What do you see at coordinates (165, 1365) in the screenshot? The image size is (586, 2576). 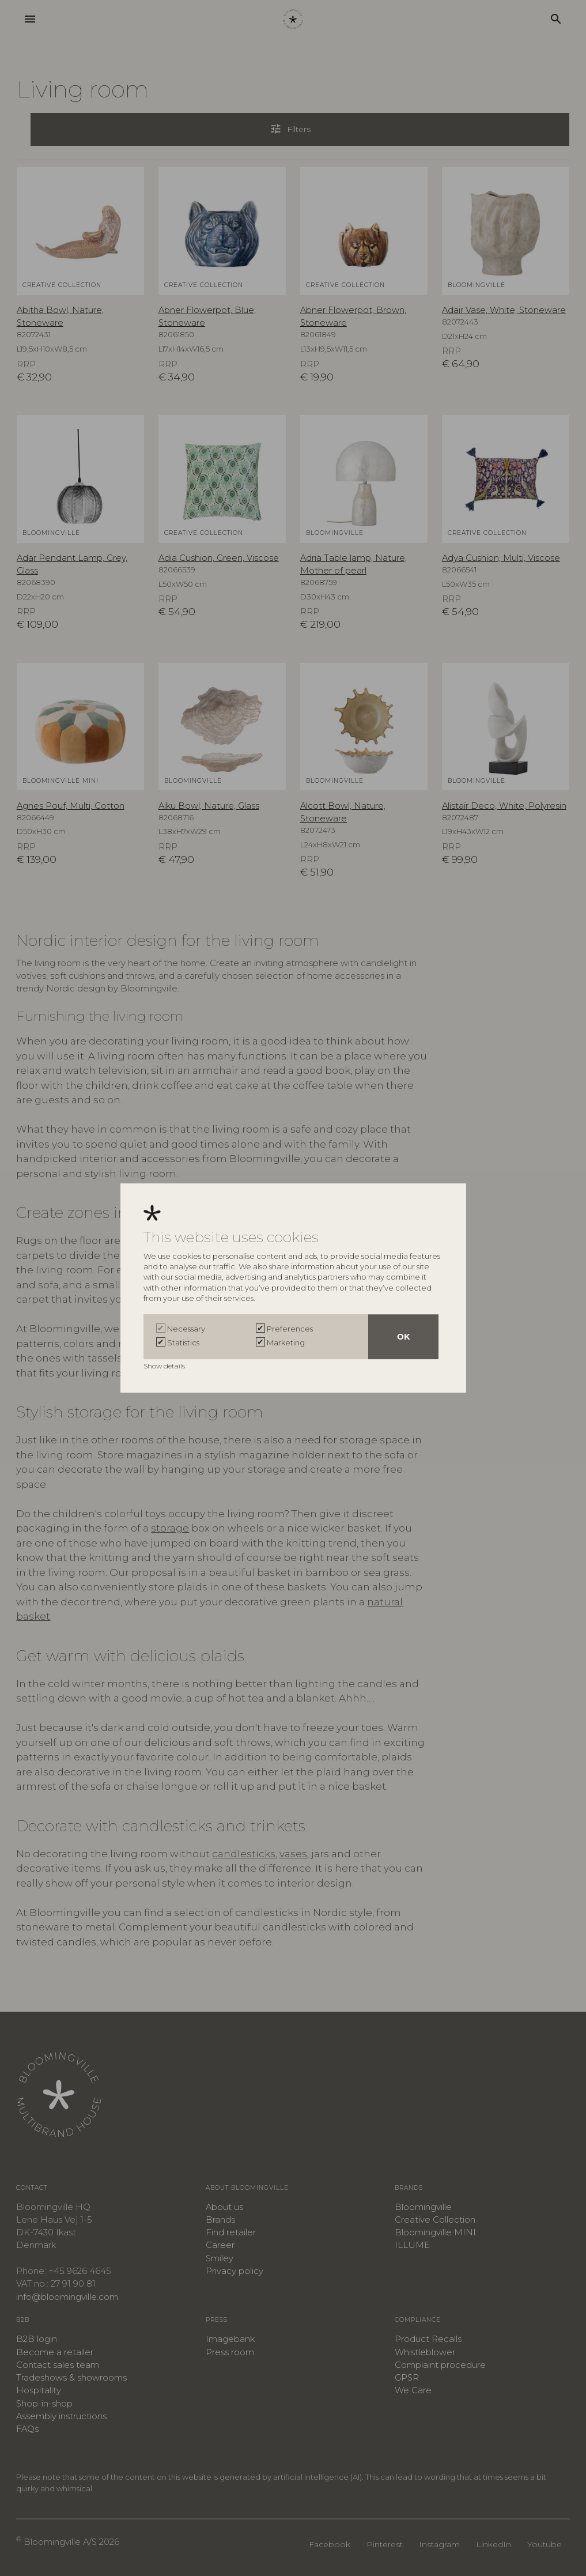 I see `Show details` at bounding box center [165, 1365].